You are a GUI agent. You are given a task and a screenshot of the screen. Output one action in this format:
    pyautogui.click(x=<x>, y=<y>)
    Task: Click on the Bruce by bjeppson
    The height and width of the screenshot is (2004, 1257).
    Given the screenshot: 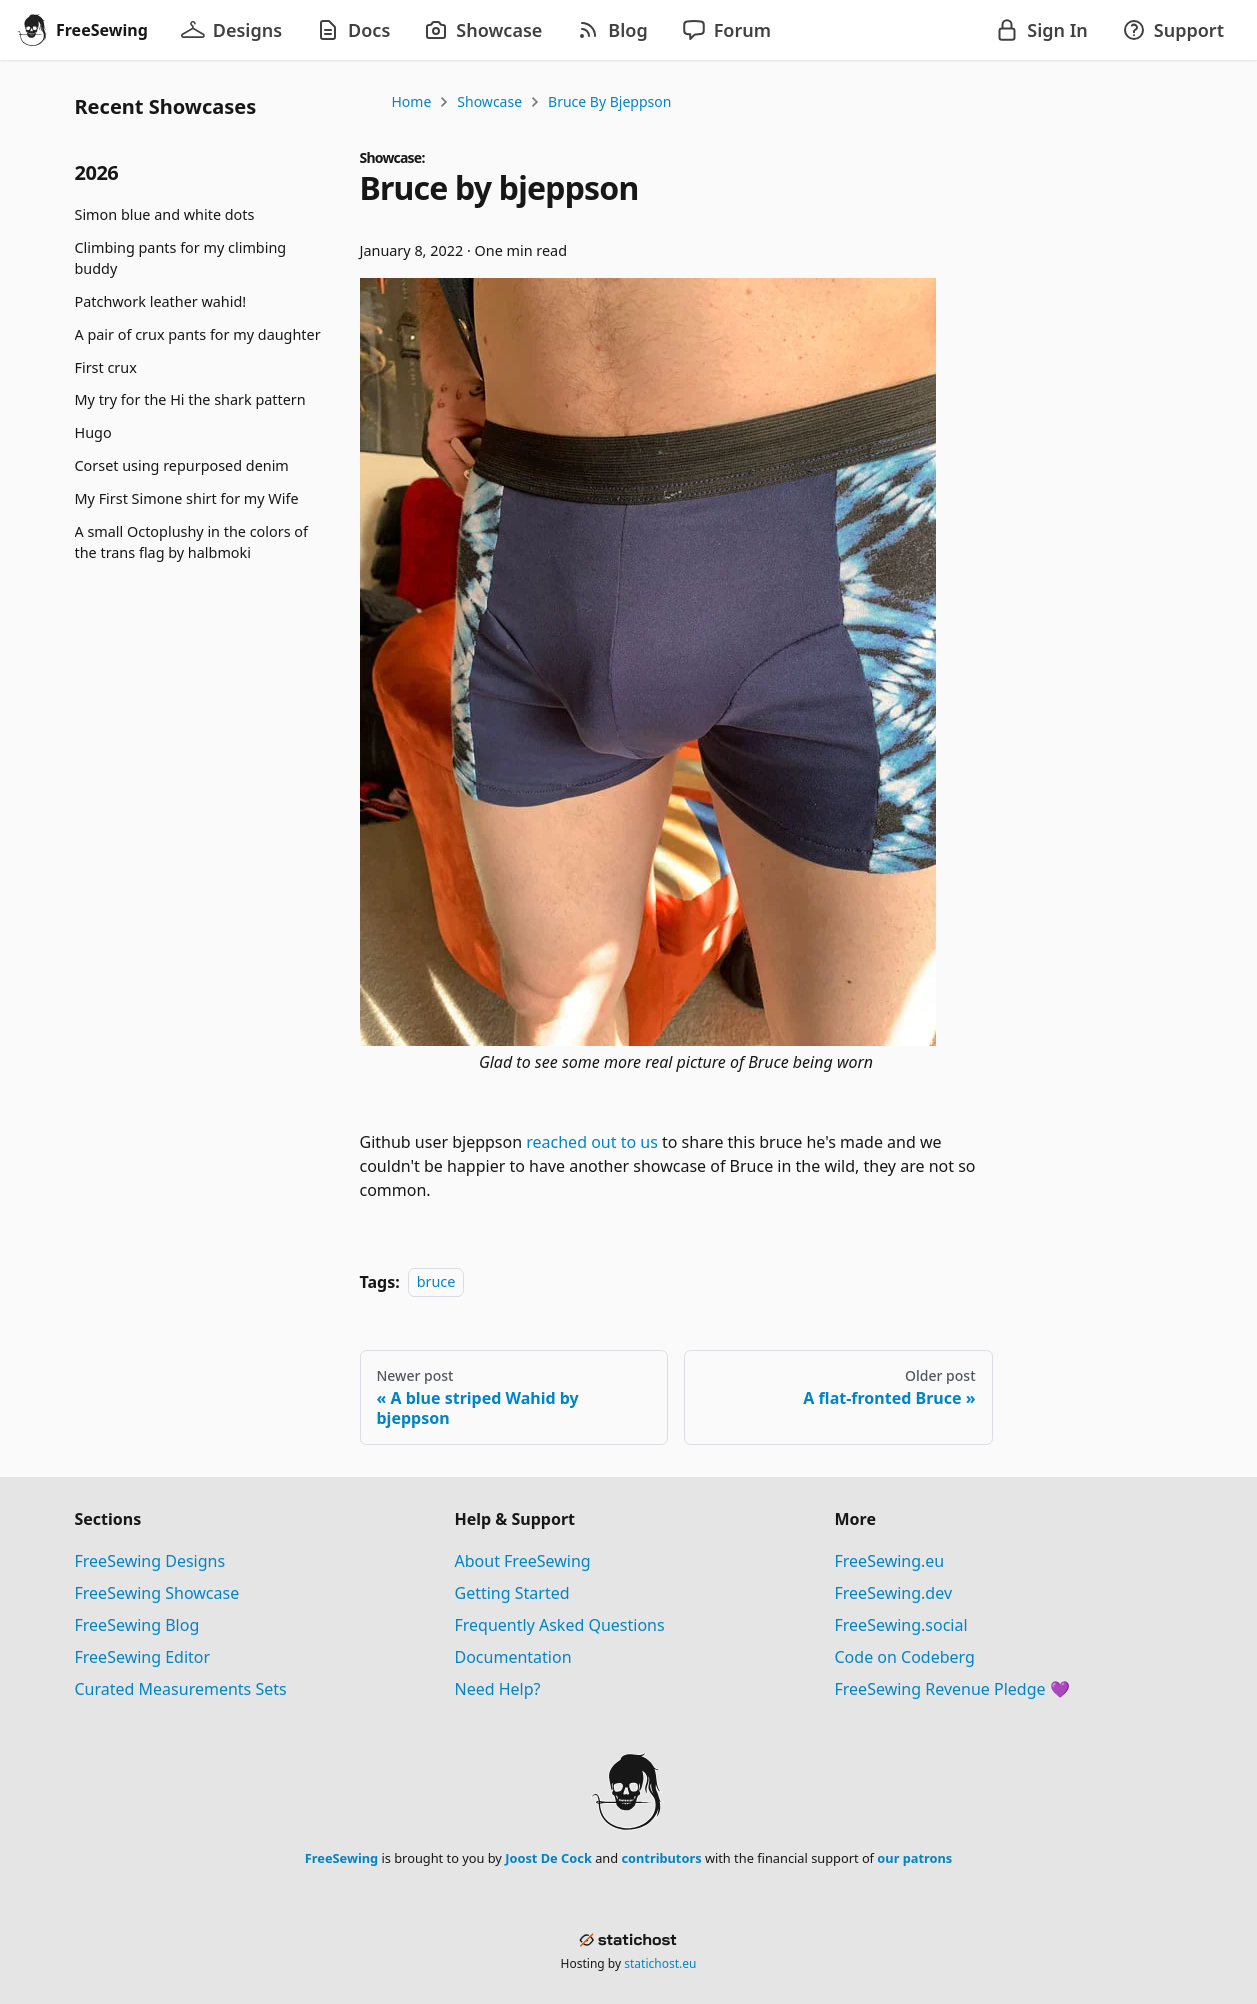 What is the action you would take?
    pyautogui.click(x=609, y=101)
    